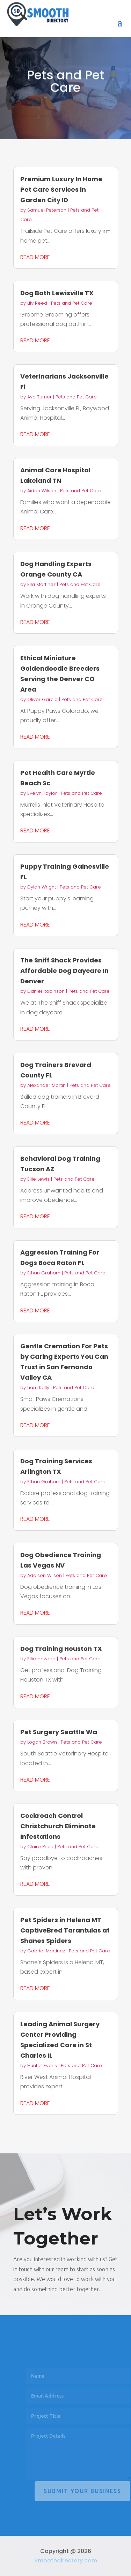 The width and height of the screenshot is (131, 2576). Describe the element at coordinates (35, 257) in the screenshot. I see `read more` at that location.